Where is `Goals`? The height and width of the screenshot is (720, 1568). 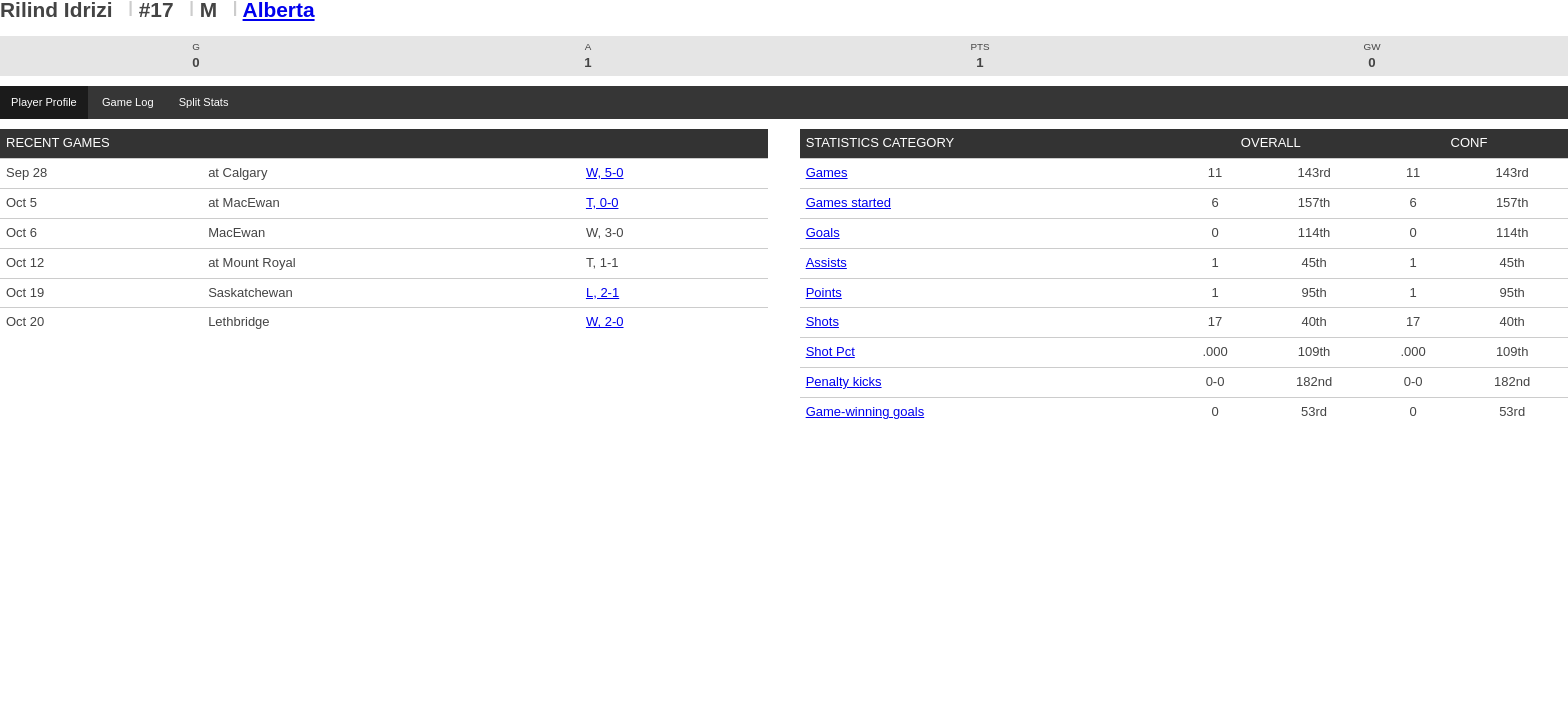
Goals is located at coordinates (823, 232).